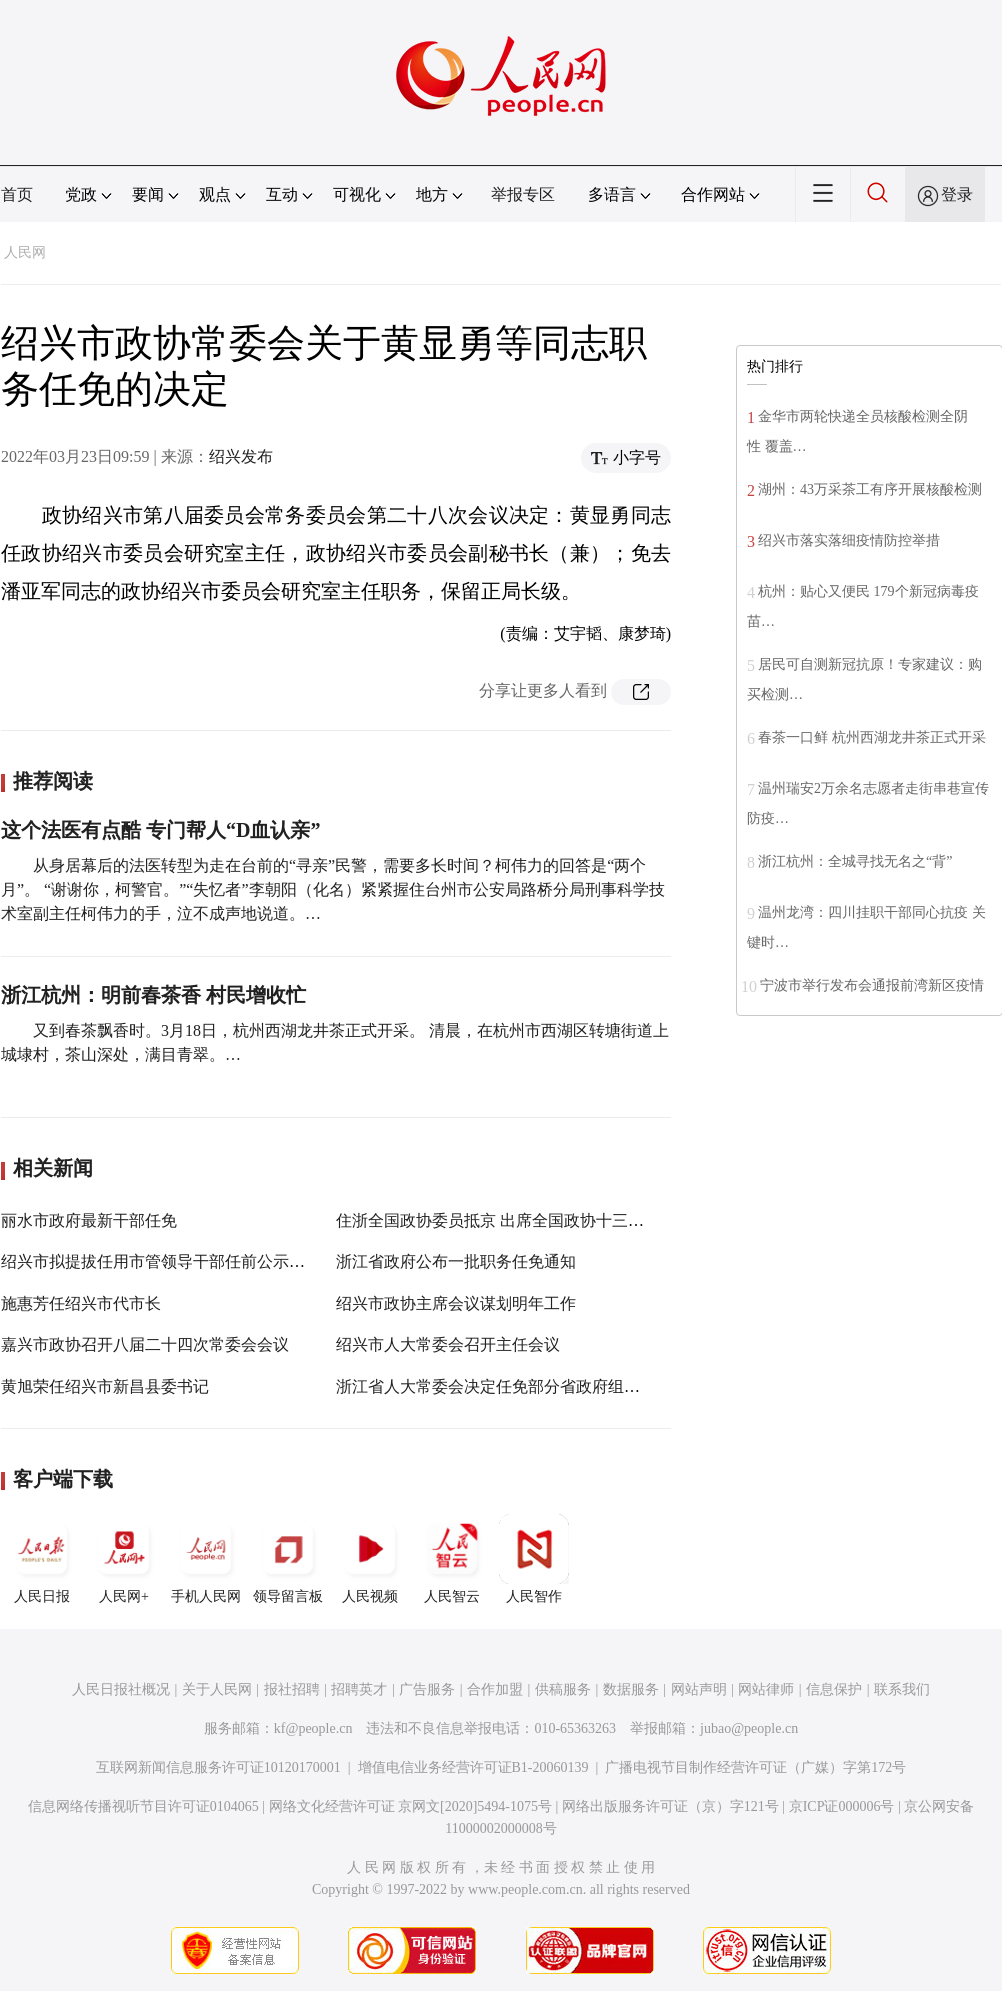 The image size is (1002, 1991). What do you see at coordinates (523, 194) in the screenshot?
I see `举报专区` at bounding box center [523, 194].